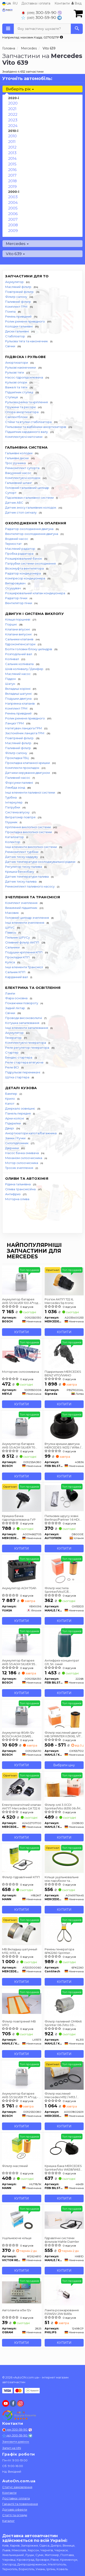 The height and width of the screenshot is (2576, 85). Describe the element at coordinates (18, 1184) in the screenshot. I see `Рідина гальмівна` at that location.